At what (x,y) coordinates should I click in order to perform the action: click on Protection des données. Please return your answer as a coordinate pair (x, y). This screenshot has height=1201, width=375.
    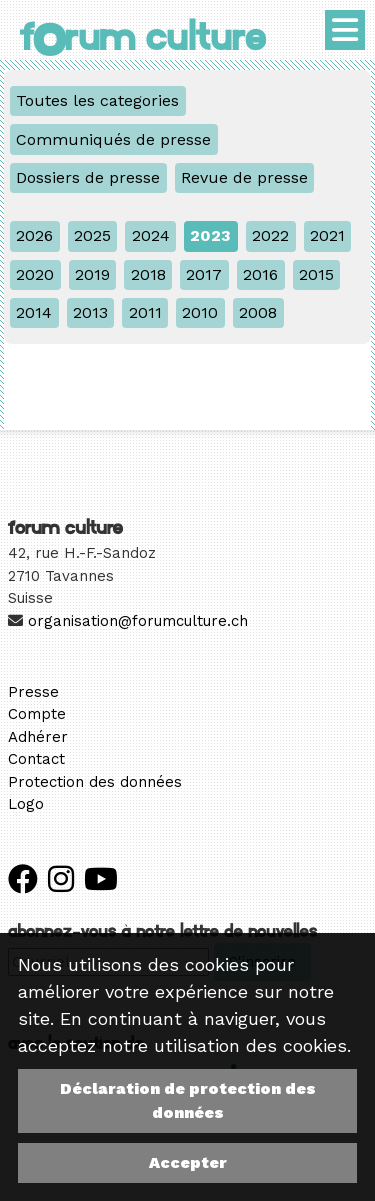
    Looking at the image, I should click on (95, 782).